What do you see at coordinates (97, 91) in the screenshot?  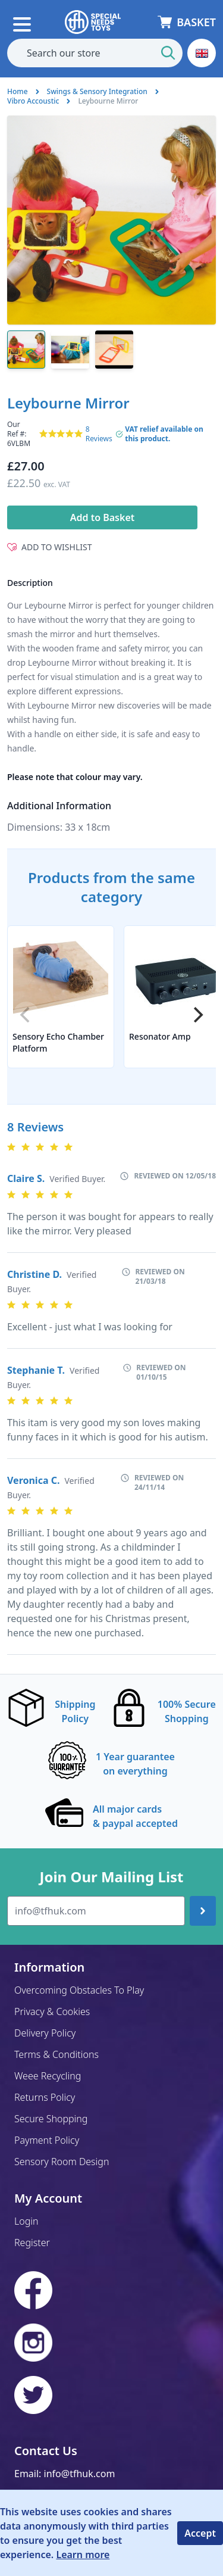 I see `Swings & Sensory Integration` at bounding box center [97, 91].